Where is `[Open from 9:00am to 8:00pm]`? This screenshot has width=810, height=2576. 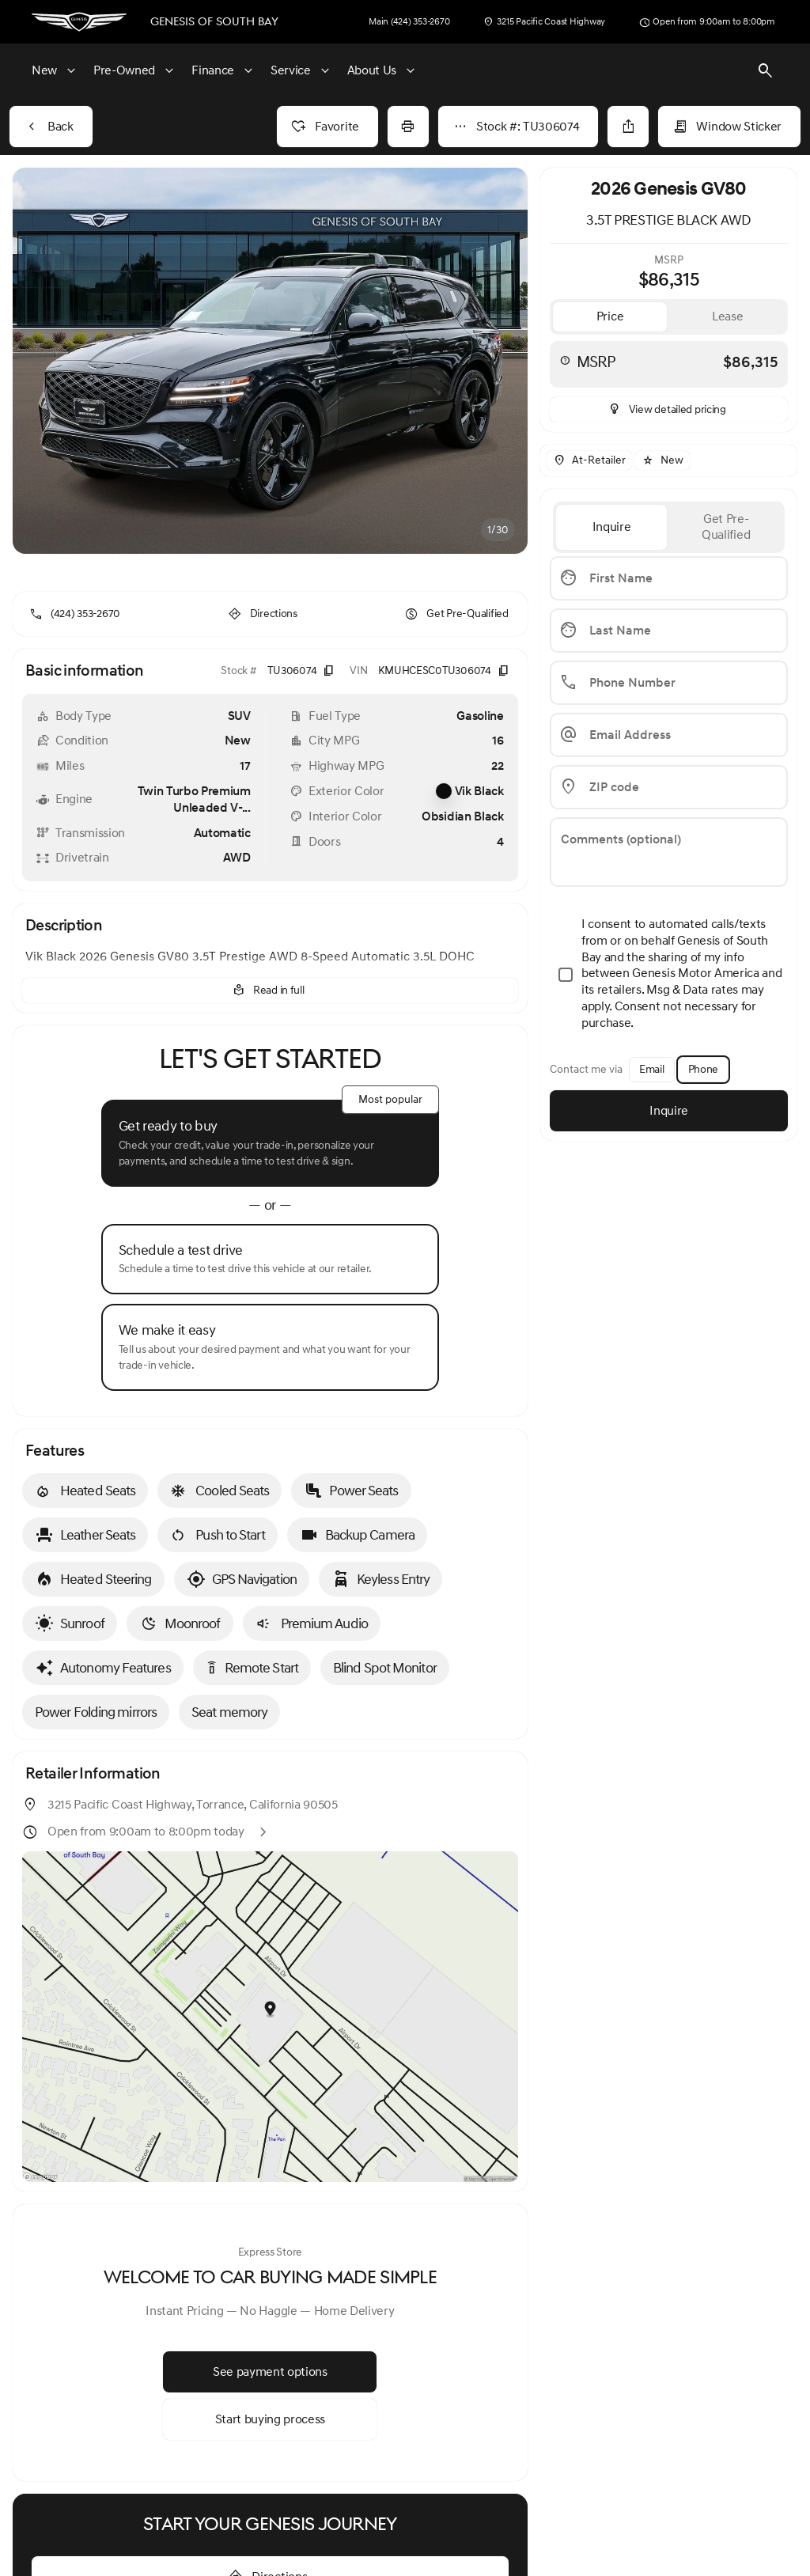 [Open from 9:00am to 8:00pm] is located at coordinates (706, 22).